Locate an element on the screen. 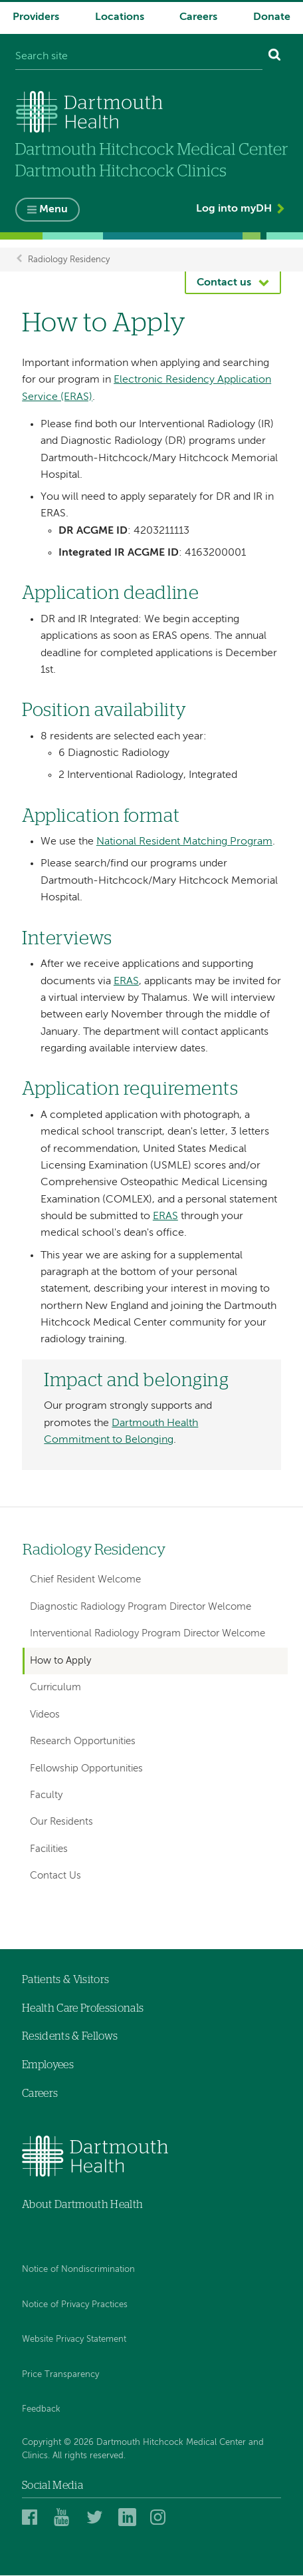  Notice of Privacy Practices is located at coordinates (75, 2305).